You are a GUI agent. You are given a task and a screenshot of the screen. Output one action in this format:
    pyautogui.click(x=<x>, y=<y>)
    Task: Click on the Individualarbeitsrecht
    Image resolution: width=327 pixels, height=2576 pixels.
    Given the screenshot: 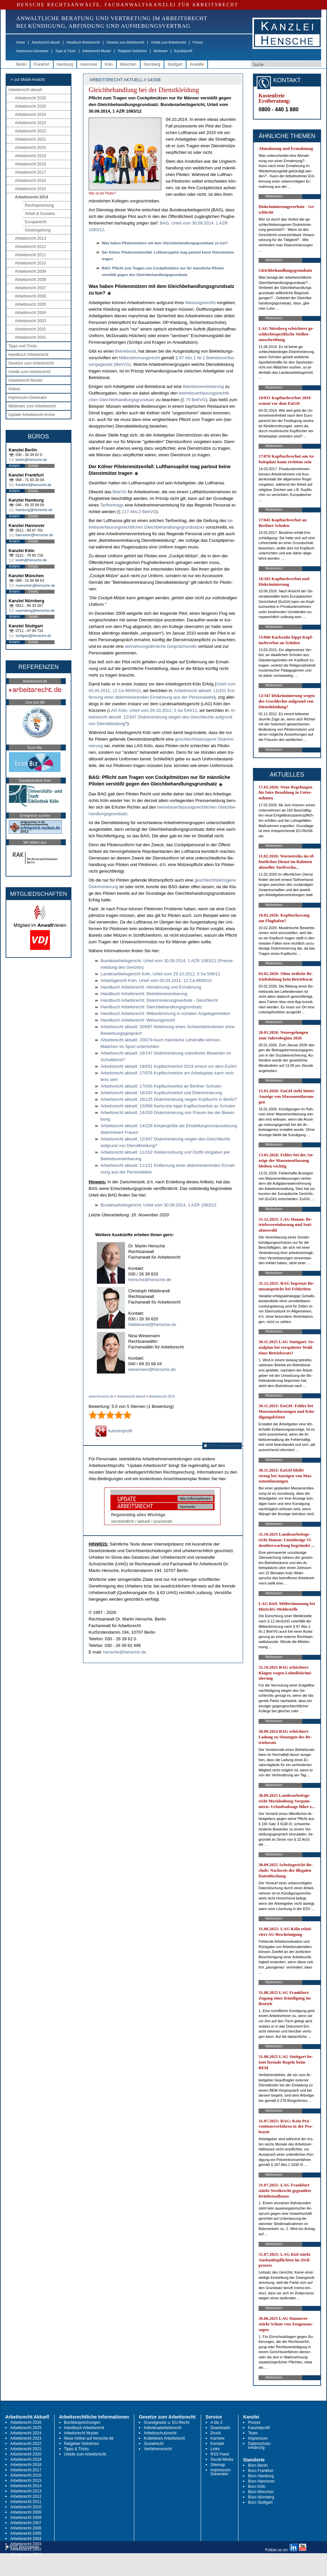 What is the action you would take?
    pyautogui.click(x=162, y=2427)
    